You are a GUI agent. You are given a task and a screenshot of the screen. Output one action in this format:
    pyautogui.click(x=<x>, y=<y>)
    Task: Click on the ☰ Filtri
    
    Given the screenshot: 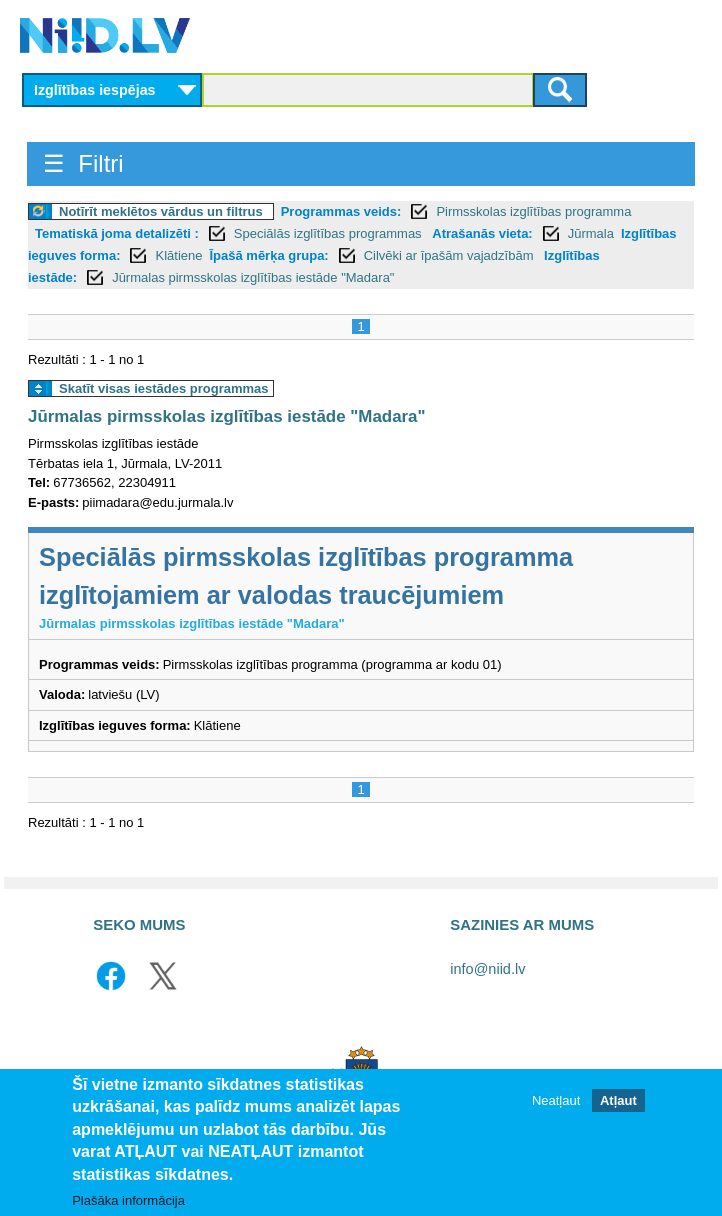 What is the action you would take?
    pyautogui.click(x=83, y=163)
    